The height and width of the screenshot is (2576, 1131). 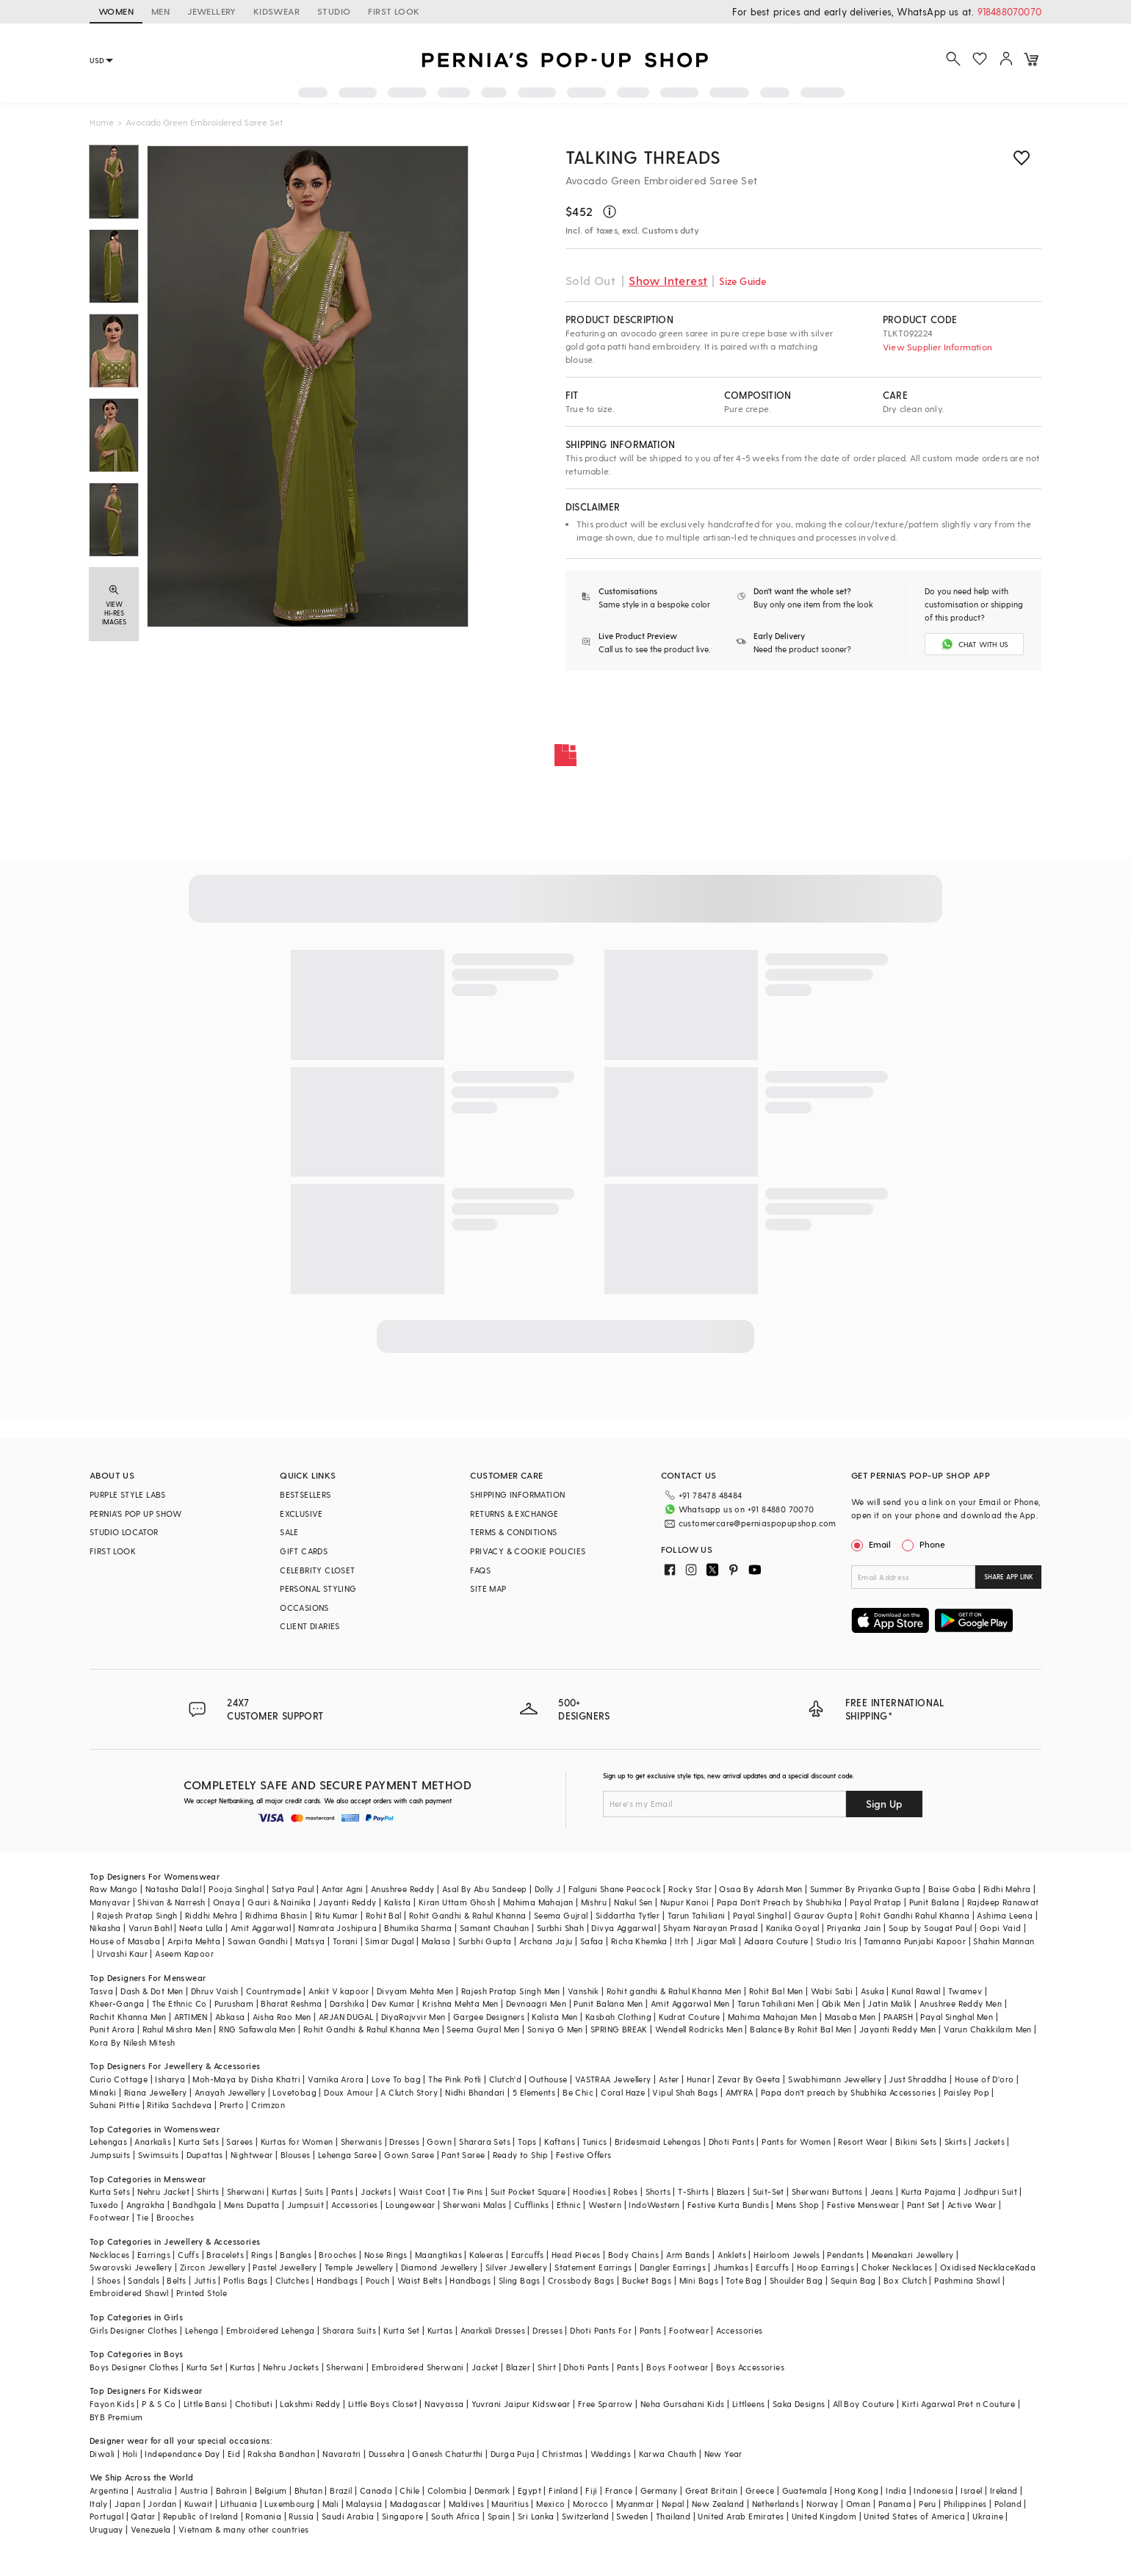 What do you see at coordinates (128, 1494) in the screenshot?
I see `PURPLE STYLE LABS` at bounding box center [128, 1494].